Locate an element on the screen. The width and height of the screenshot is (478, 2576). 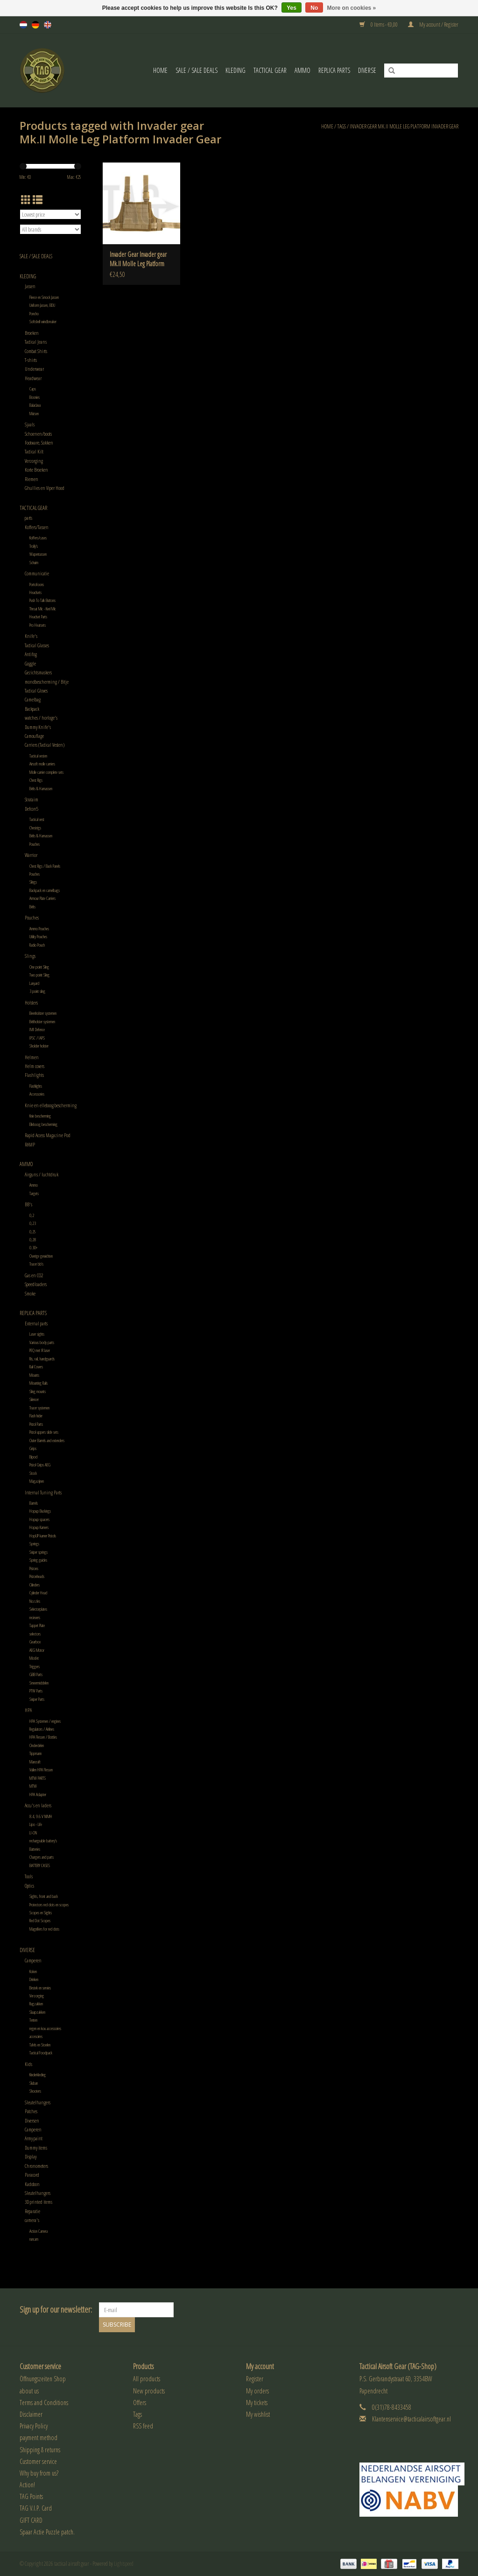
Internal Tuning Parts is located at coordinates (43, 1492).